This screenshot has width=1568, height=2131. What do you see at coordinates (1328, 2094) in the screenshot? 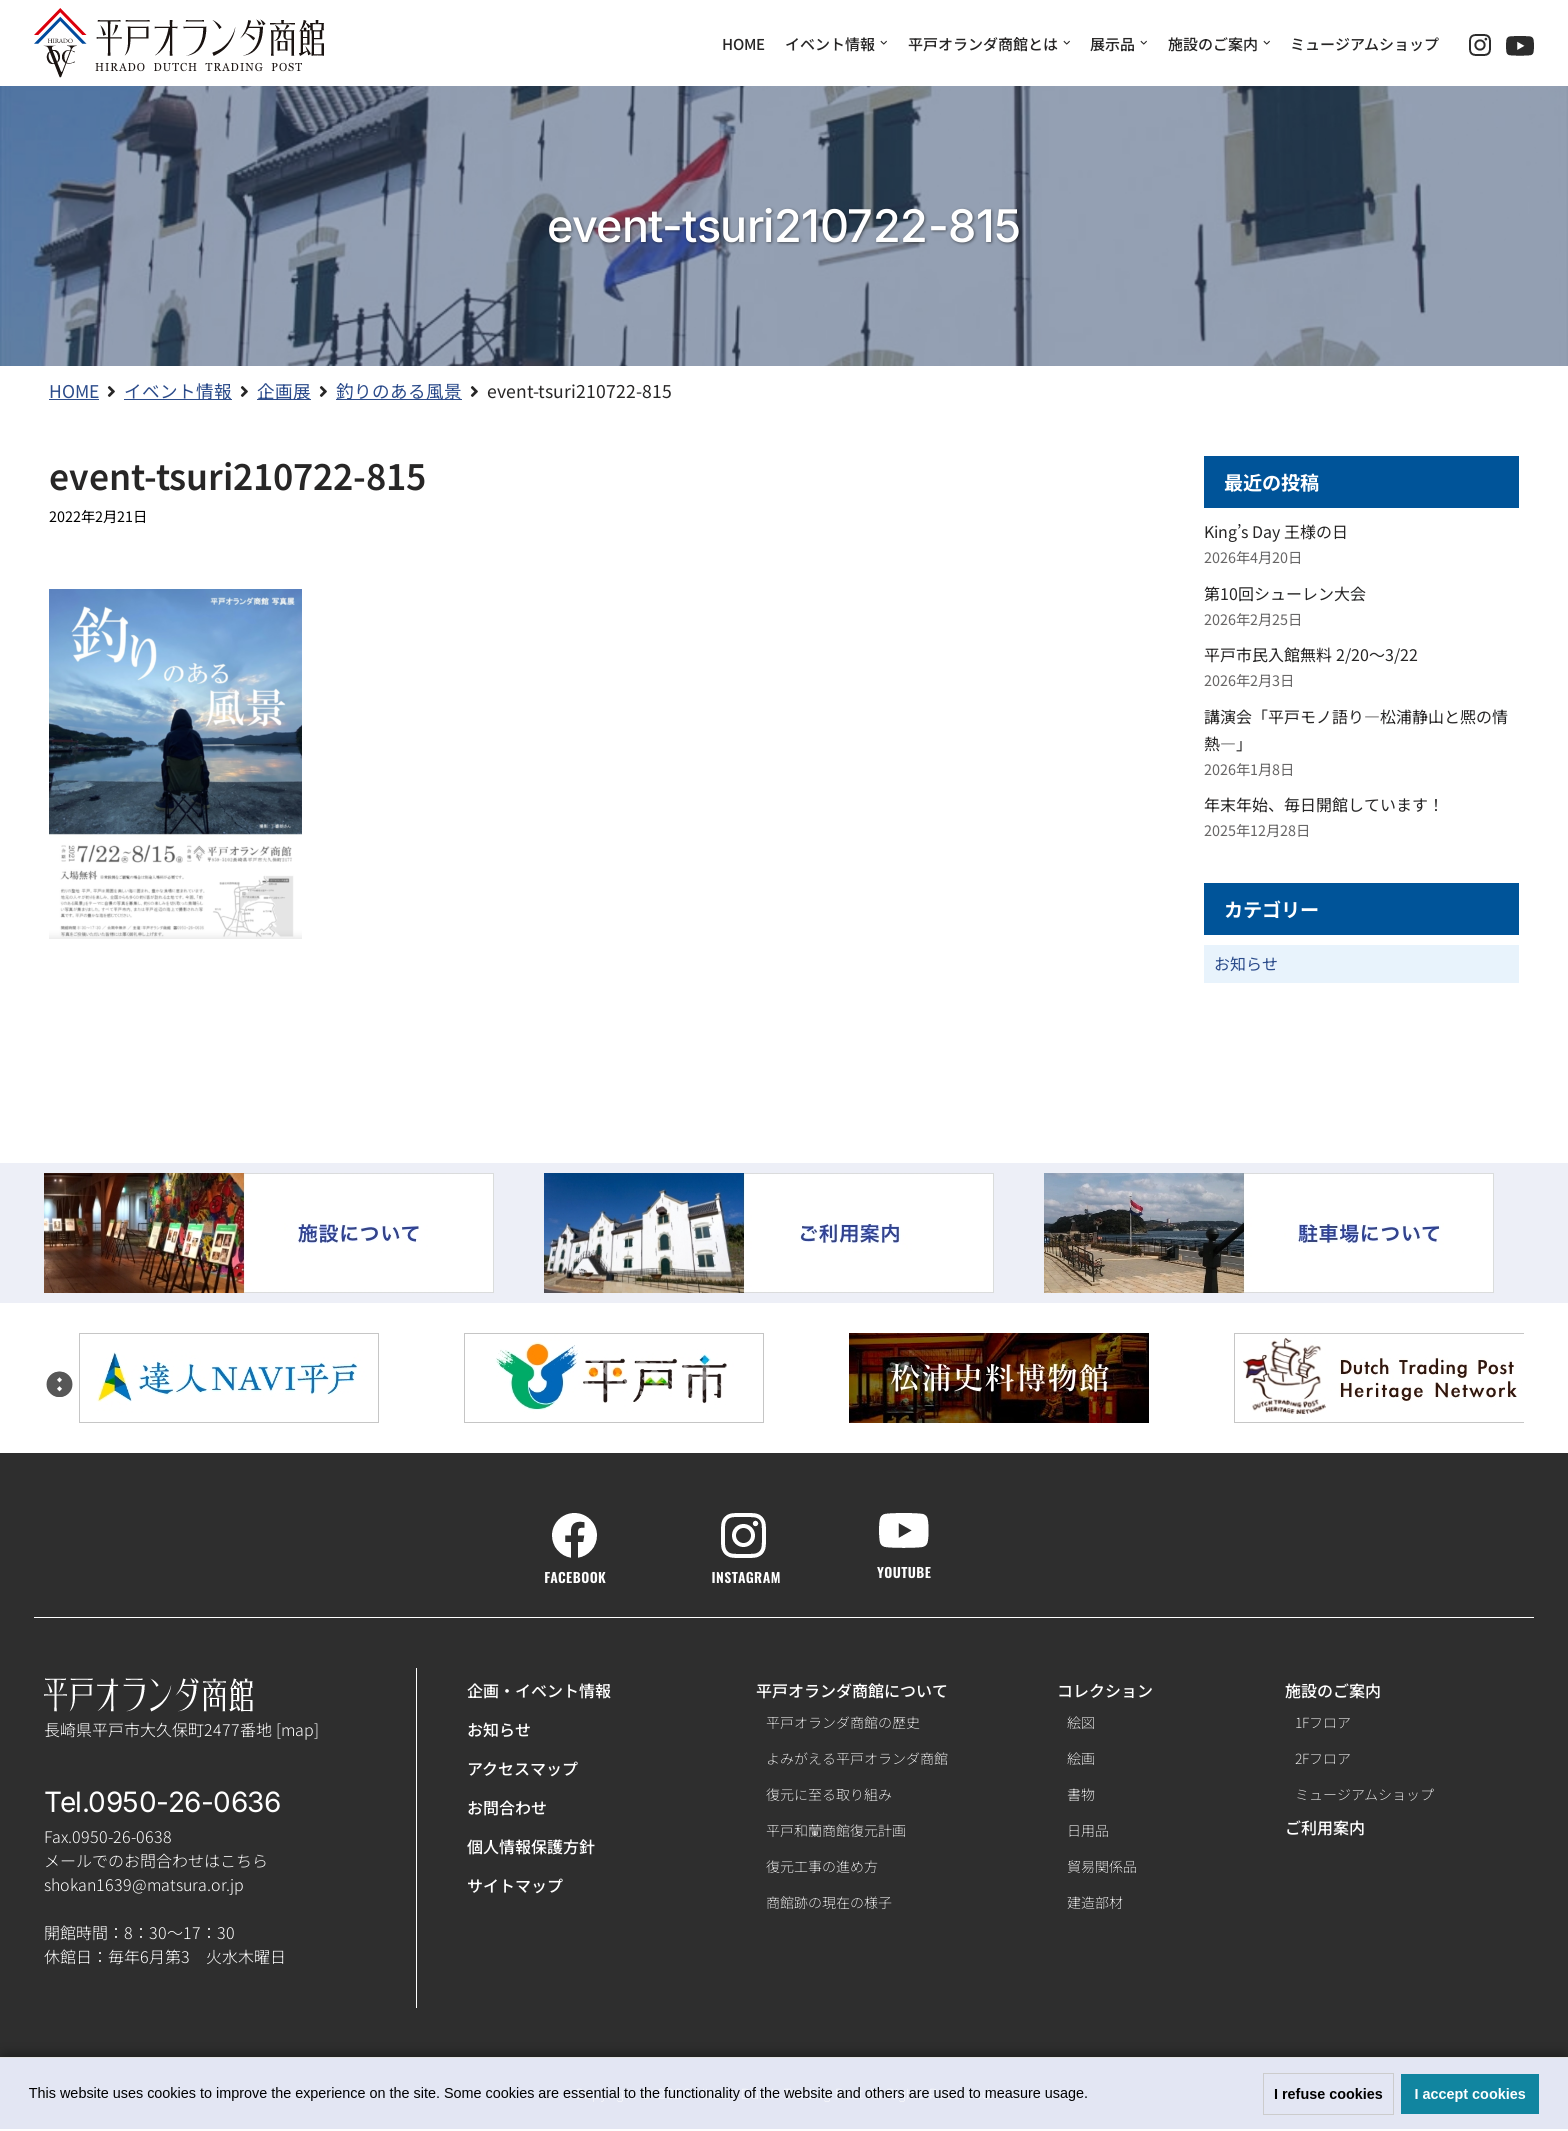
I see `I refuse cookies [button]` at bounding box center [1328, 2094].